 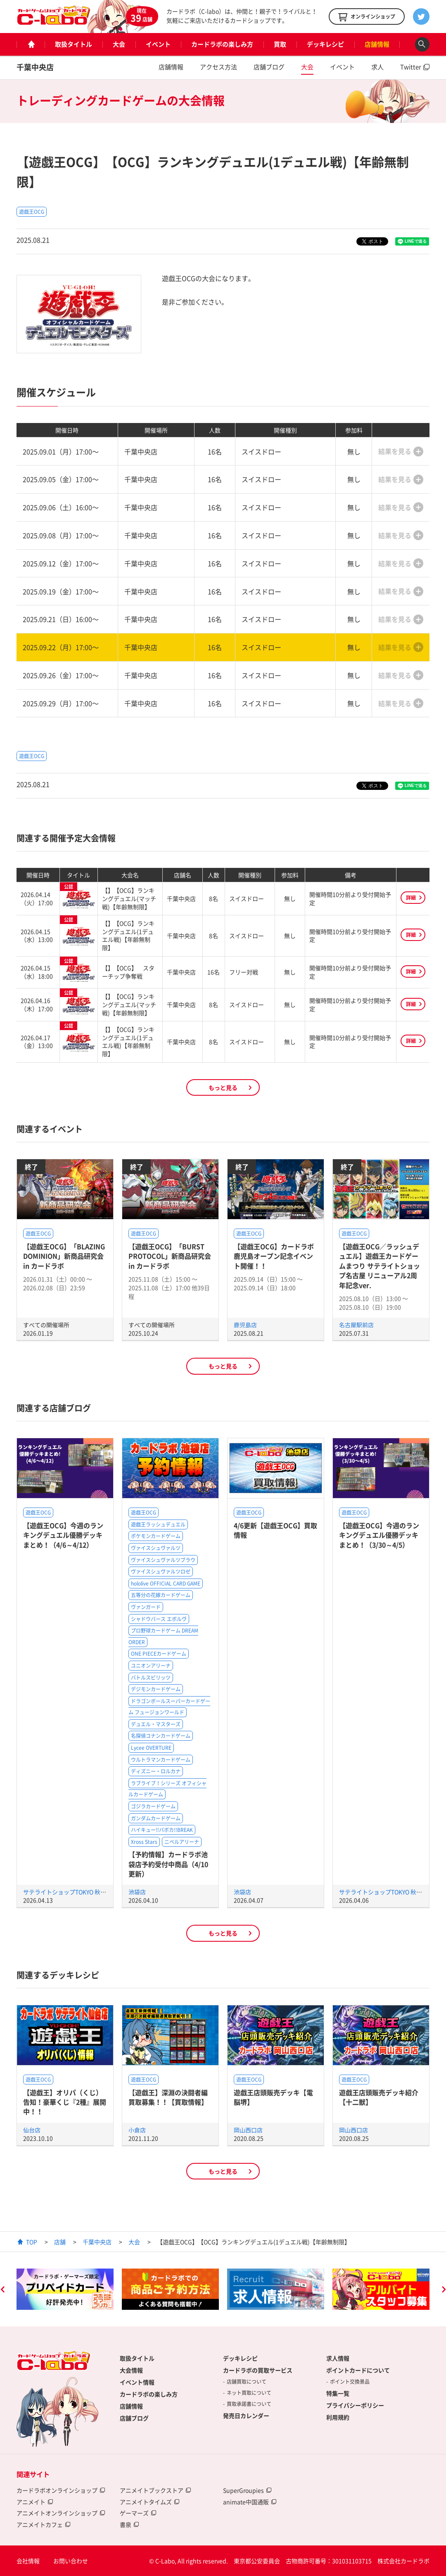 I want to click on 【遊戯王OCG】今週のランキングデュエル優勝デッキまとめ！（4/6～4/12）, so click(x=63, y=1535).